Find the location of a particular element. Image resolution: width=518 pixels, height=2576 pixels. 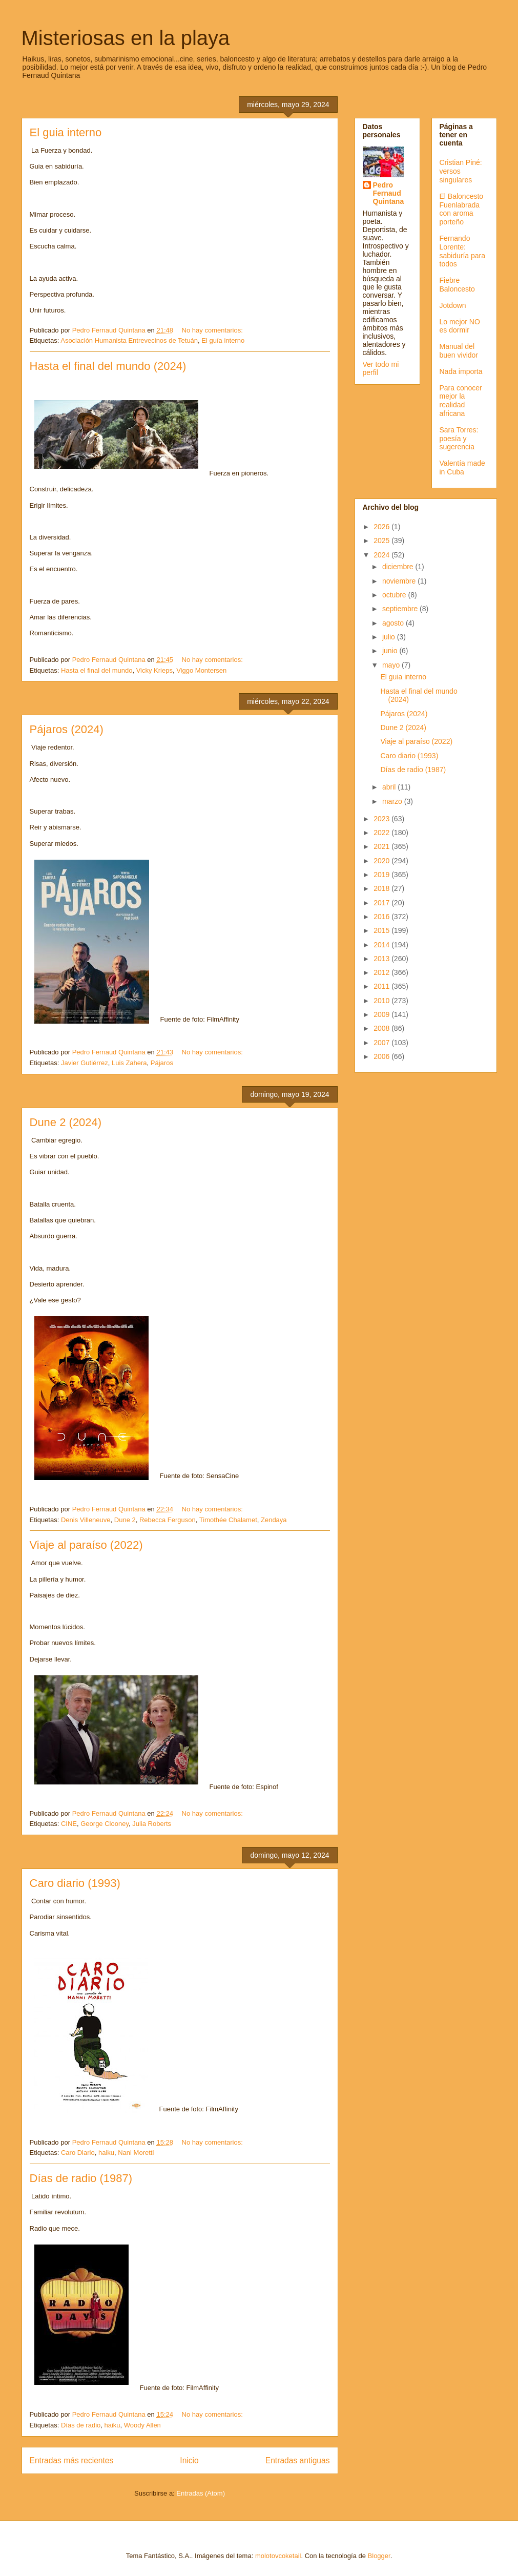

Entradas antiguas is located at coordinates (297, 2460).